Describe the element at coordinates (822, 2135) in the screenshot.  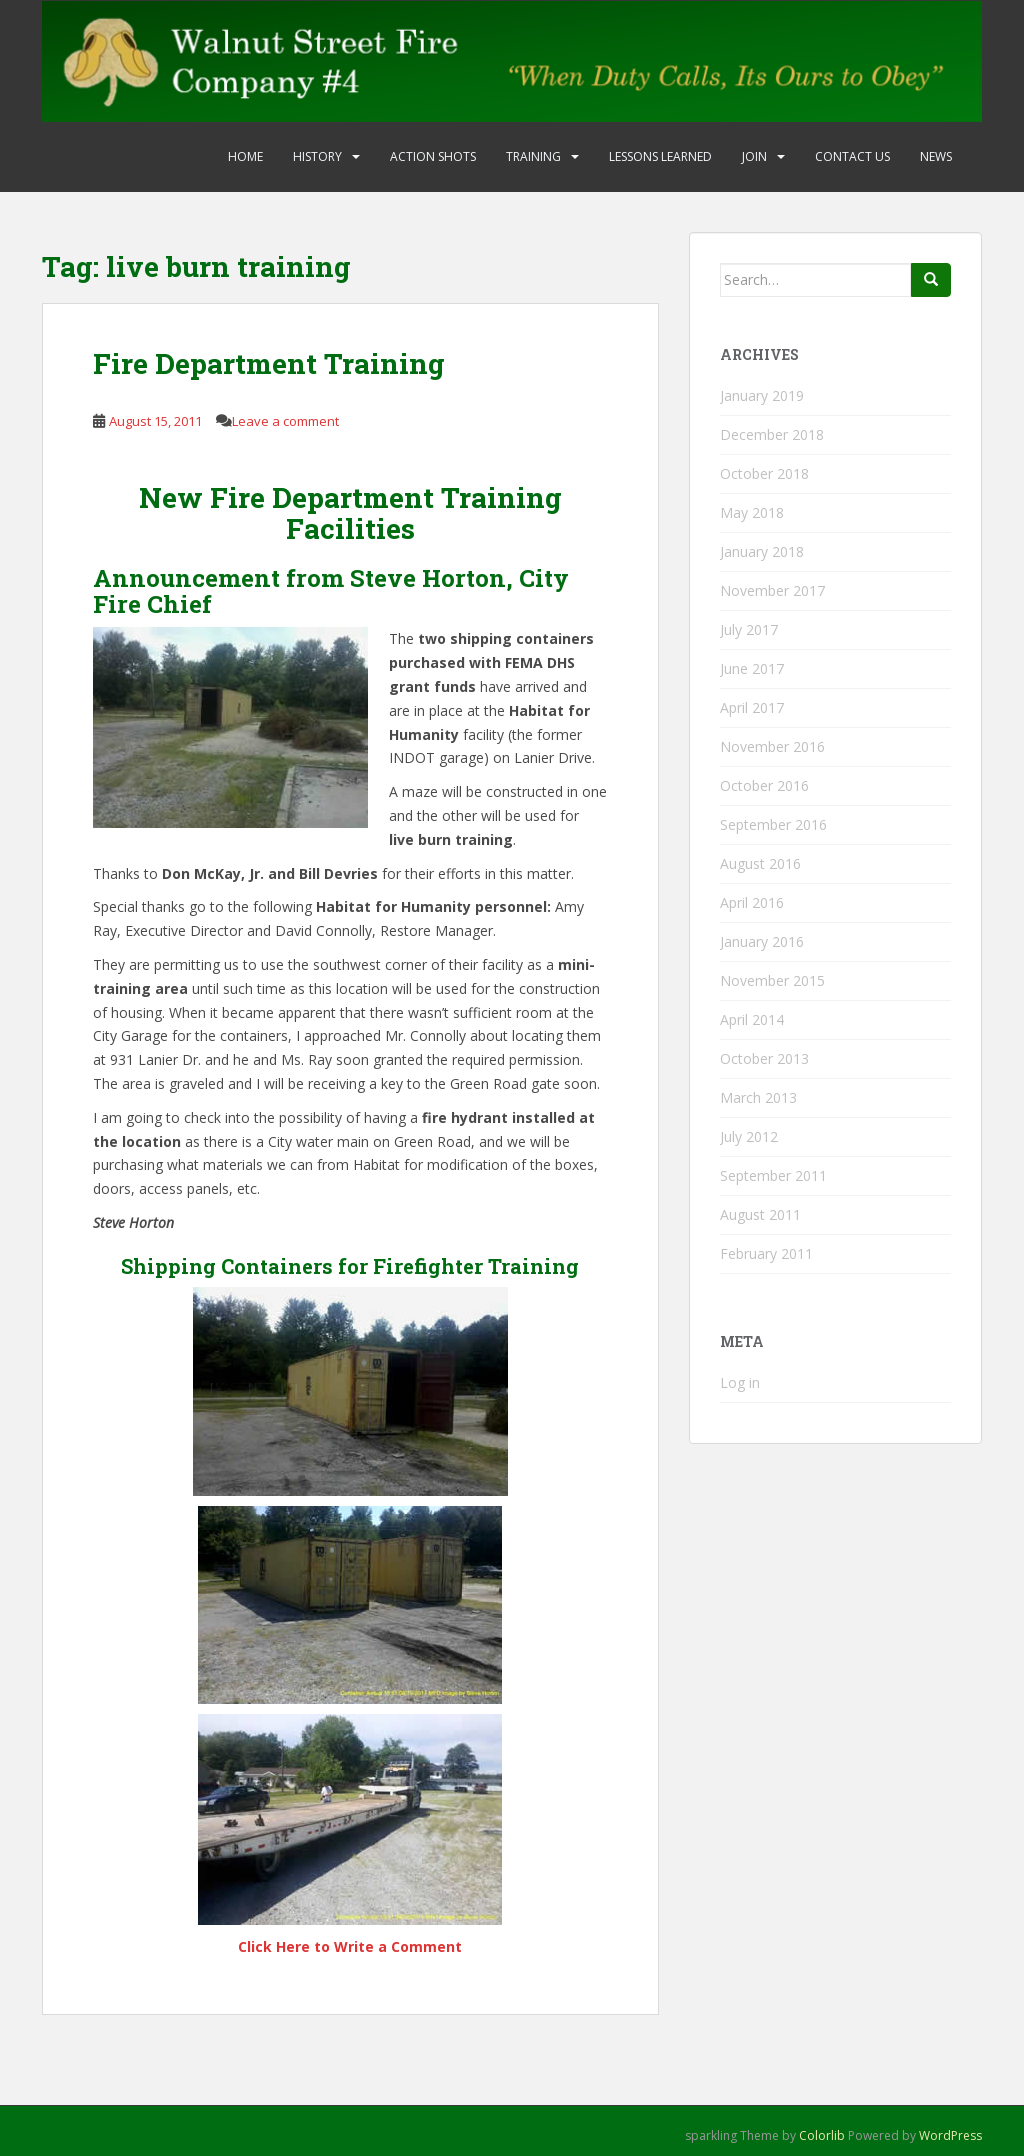
I see `Colorlib` at that location.